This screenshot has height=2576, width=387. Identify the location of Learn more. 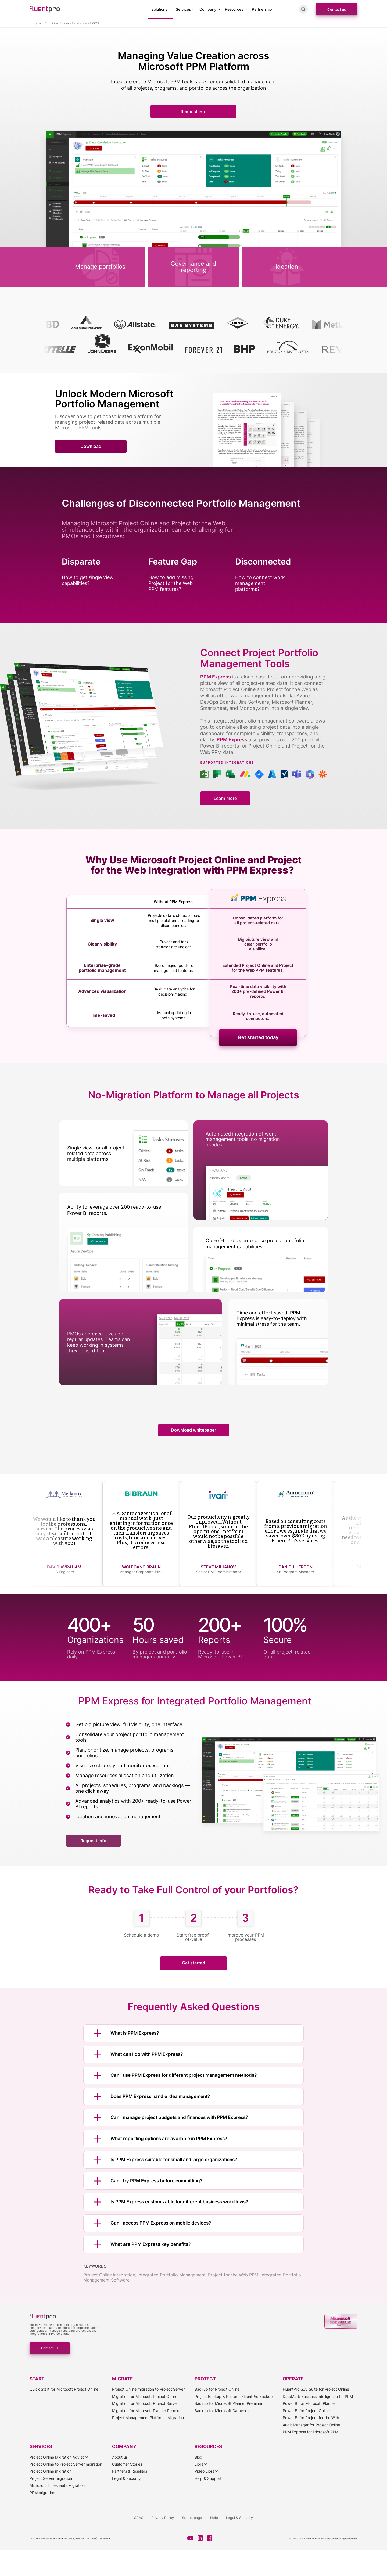
(225, 798).